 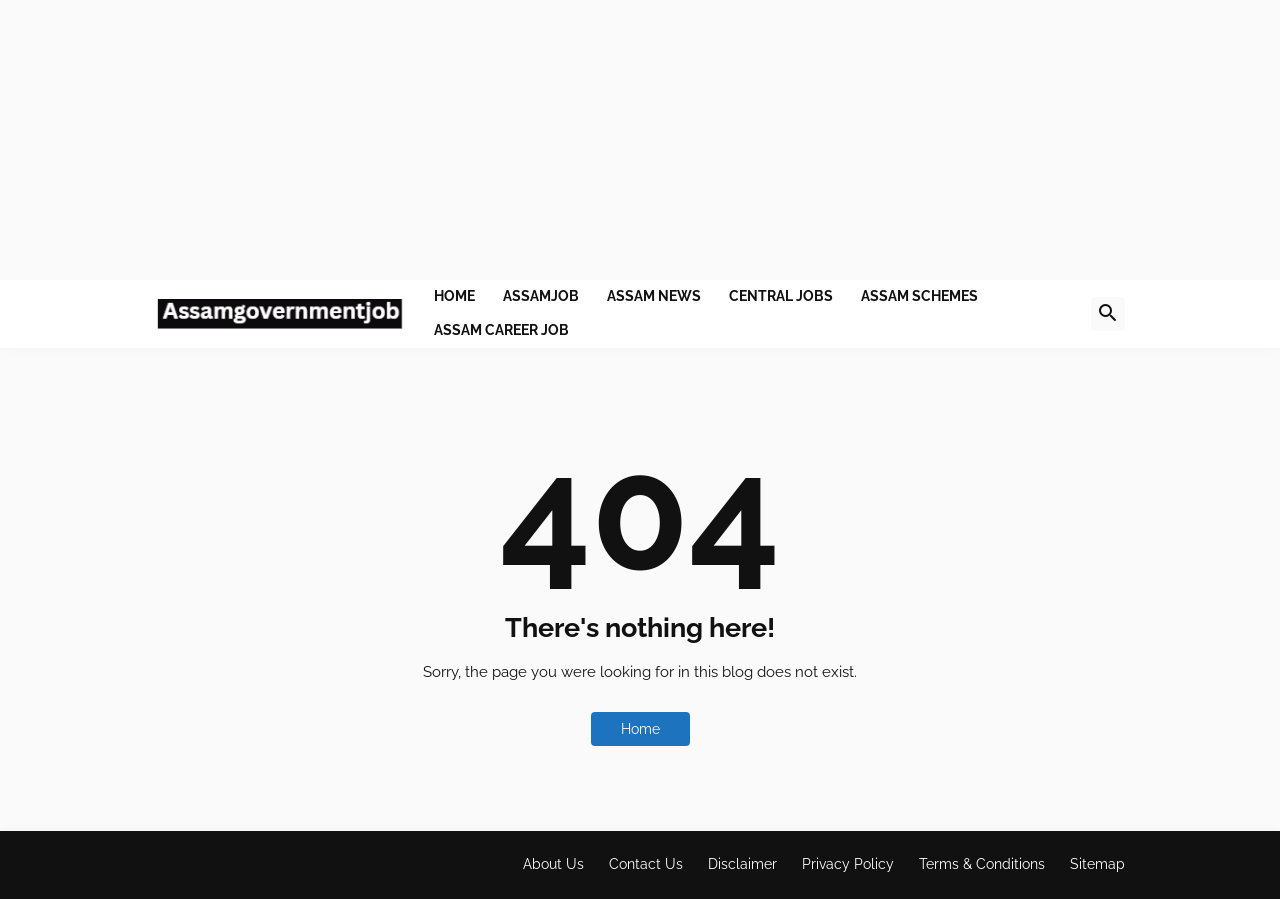 I want to click on Home, so click(x=640, y=729).